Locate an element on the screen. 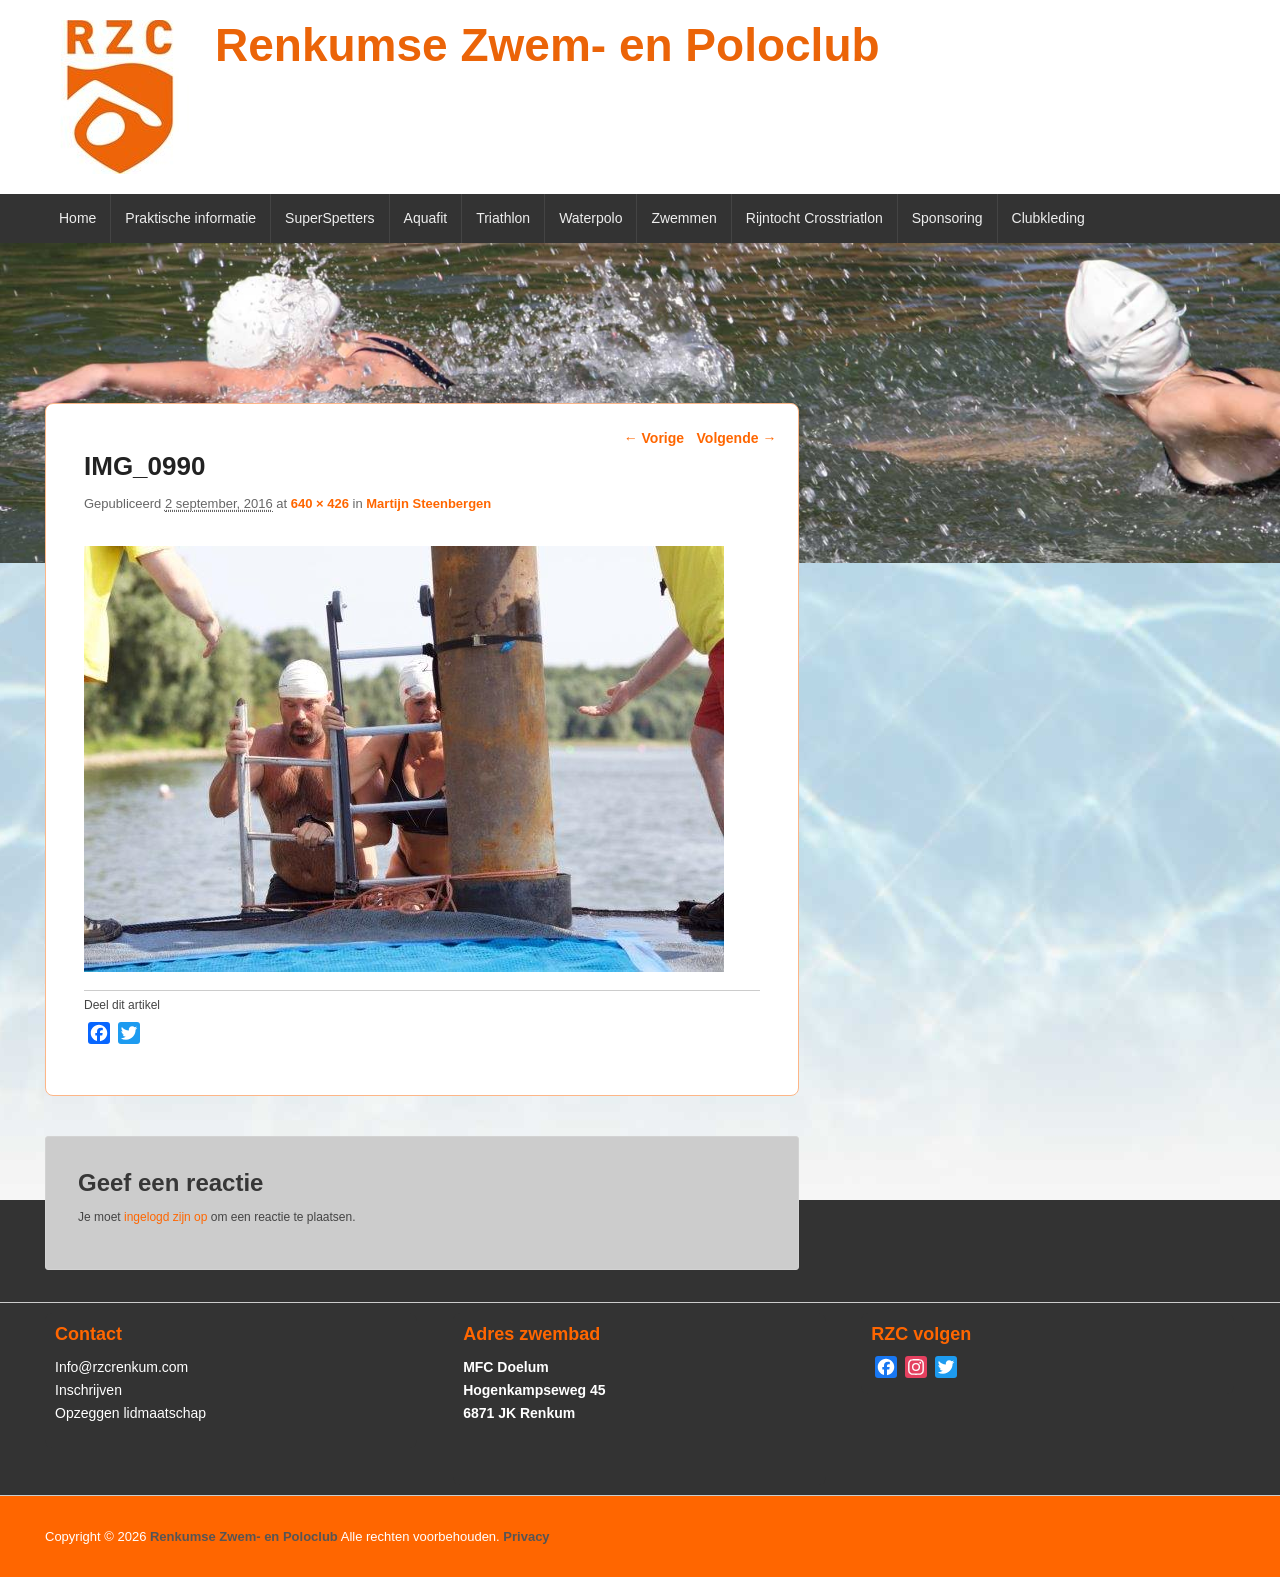  Inschrijven is located at coordinates (88, 1390).